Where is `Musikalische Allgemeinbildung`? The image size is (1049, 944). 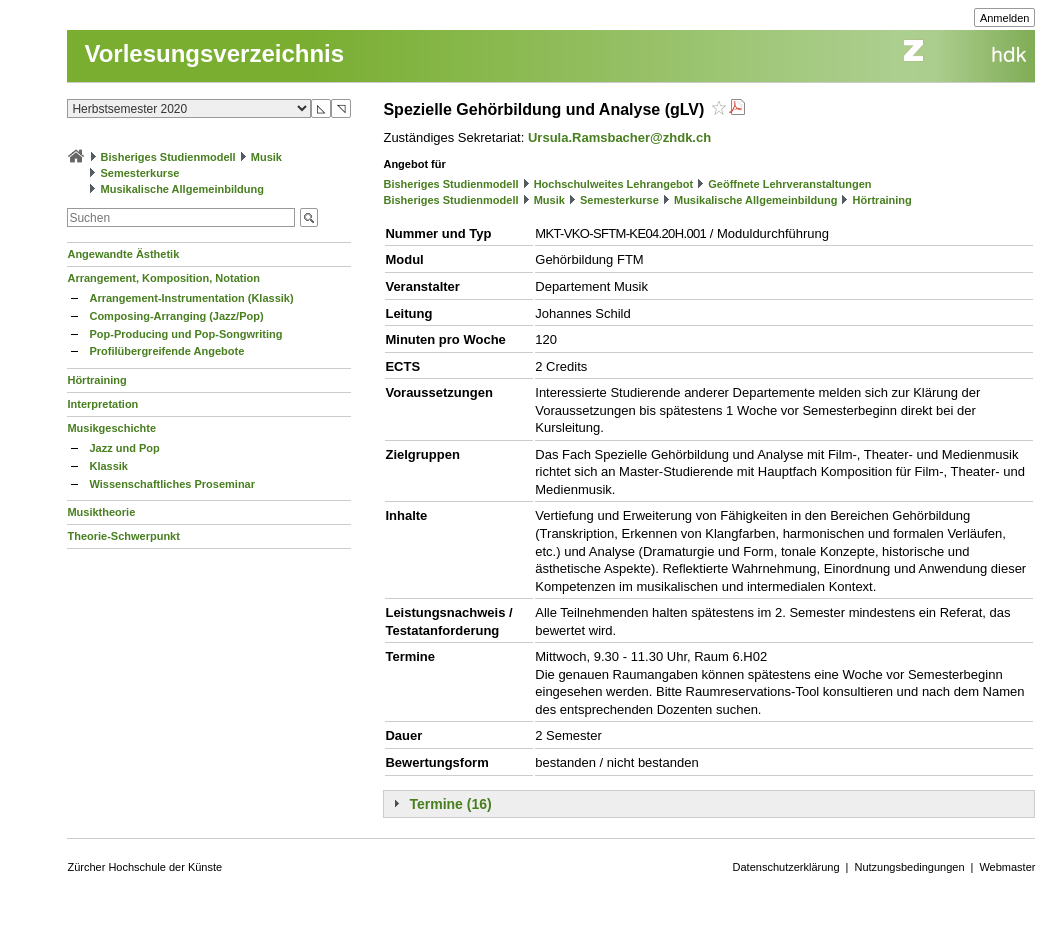
Musikalische Allgemeinbildung is located at coordinates (182, 189).